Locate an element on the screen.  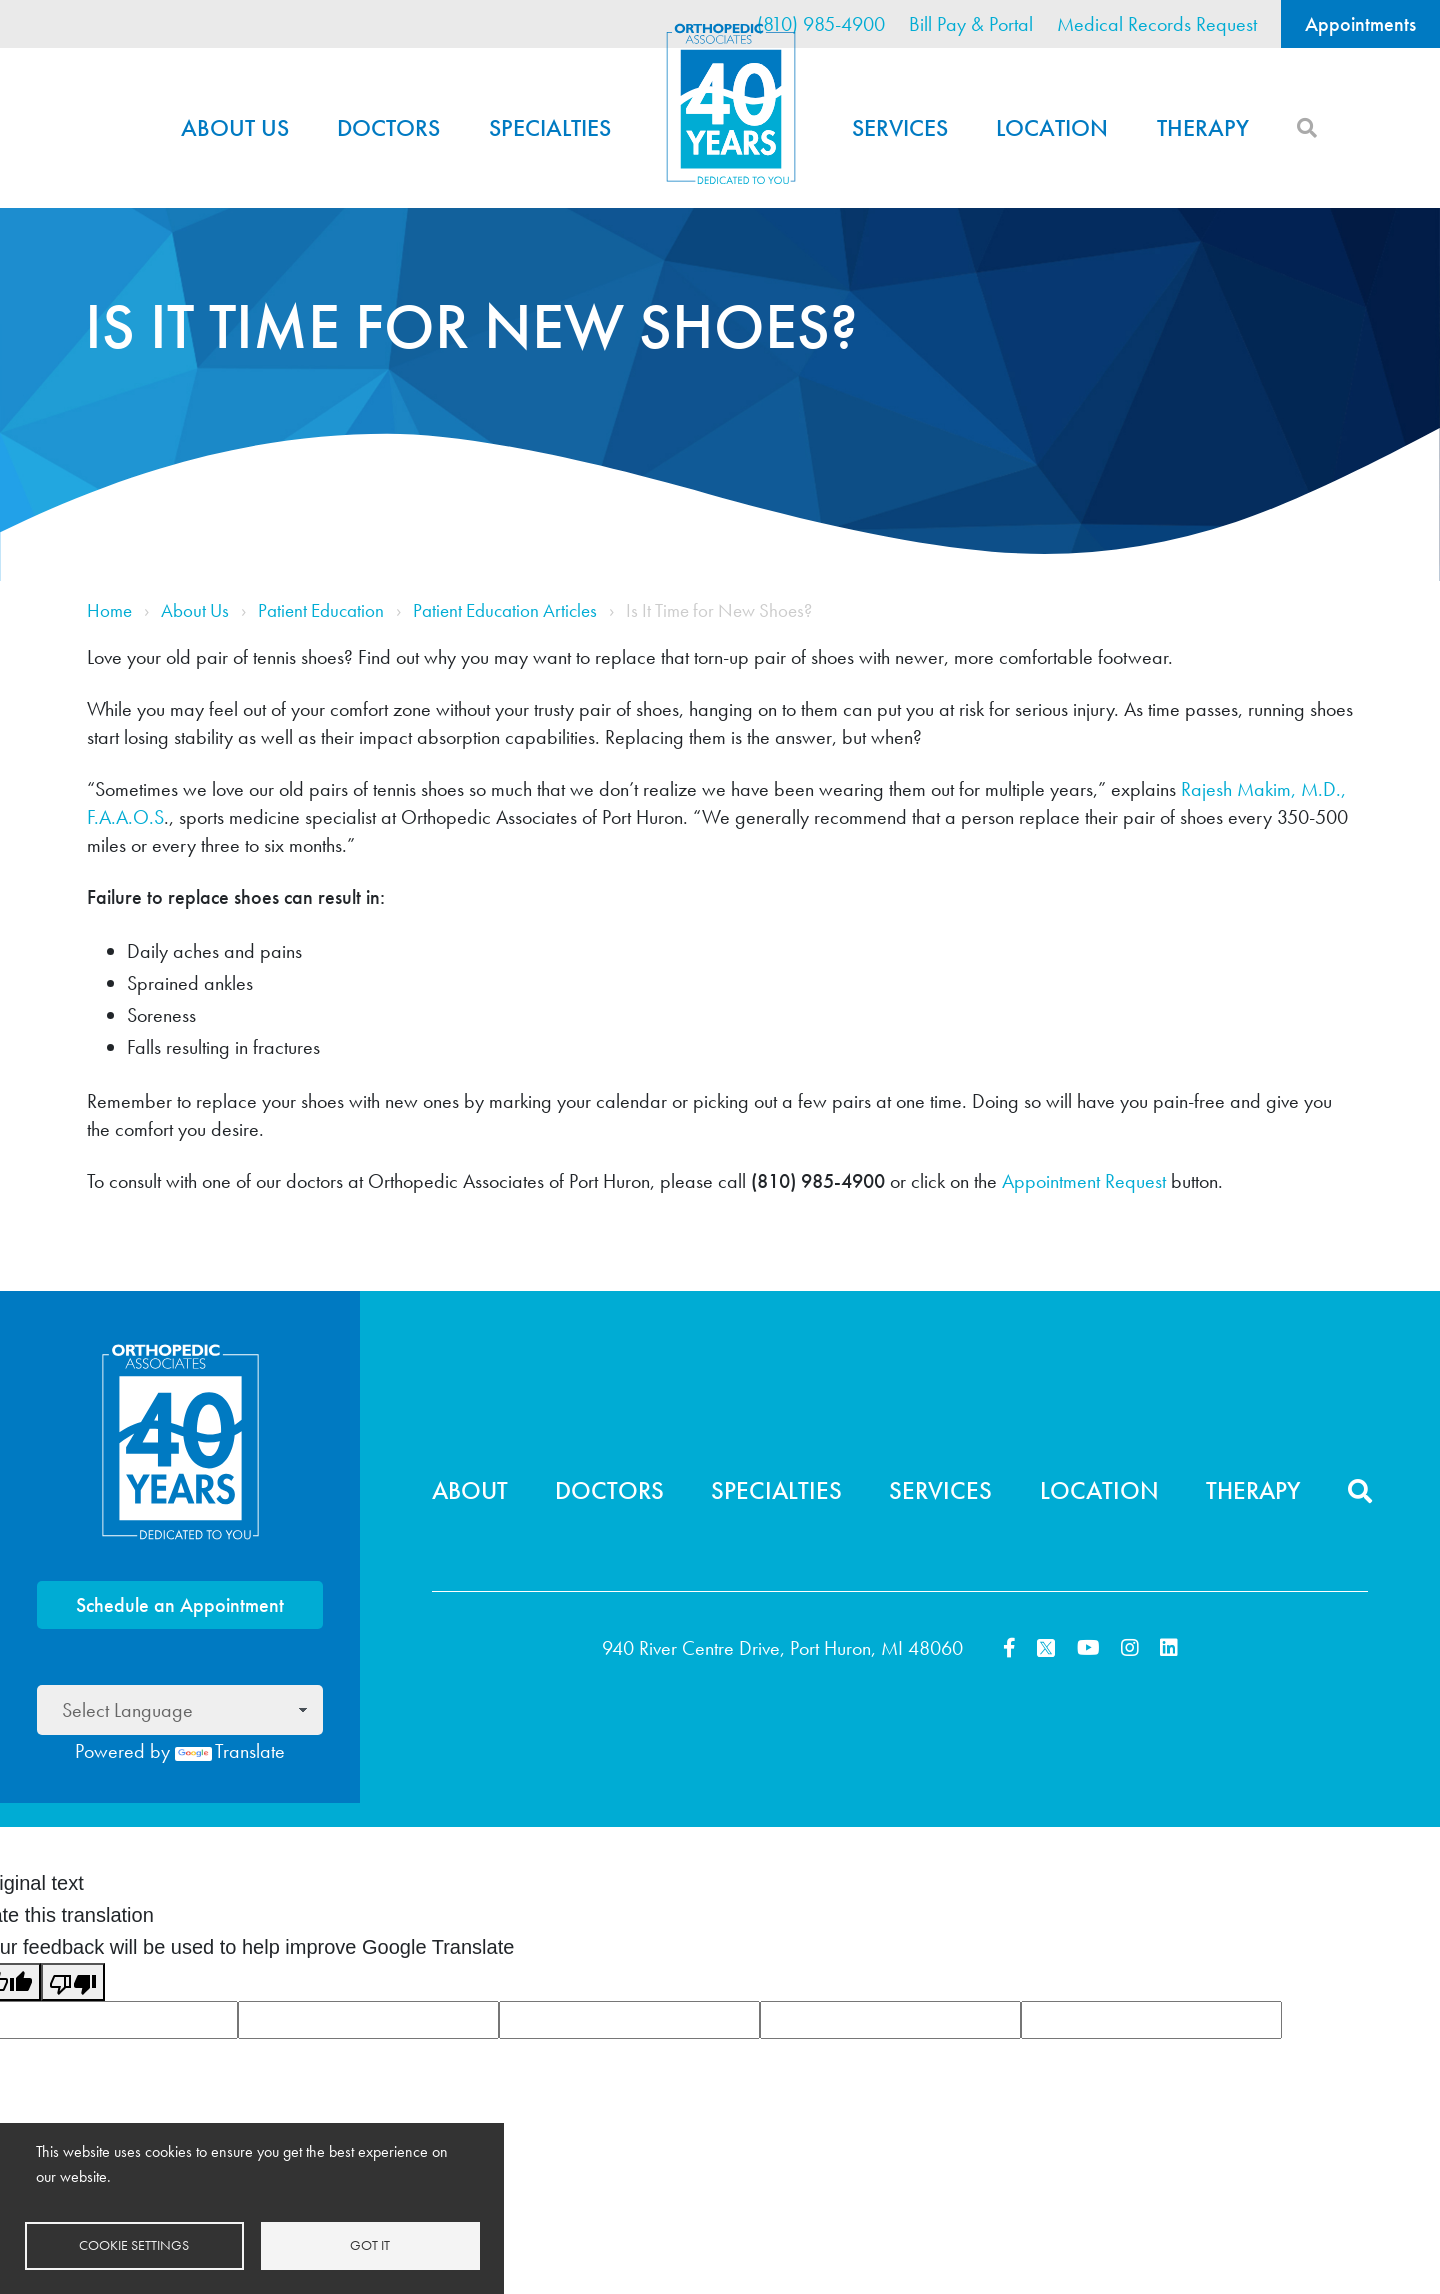
[Language Translate Widget] is located at coordinates (180, 1710).